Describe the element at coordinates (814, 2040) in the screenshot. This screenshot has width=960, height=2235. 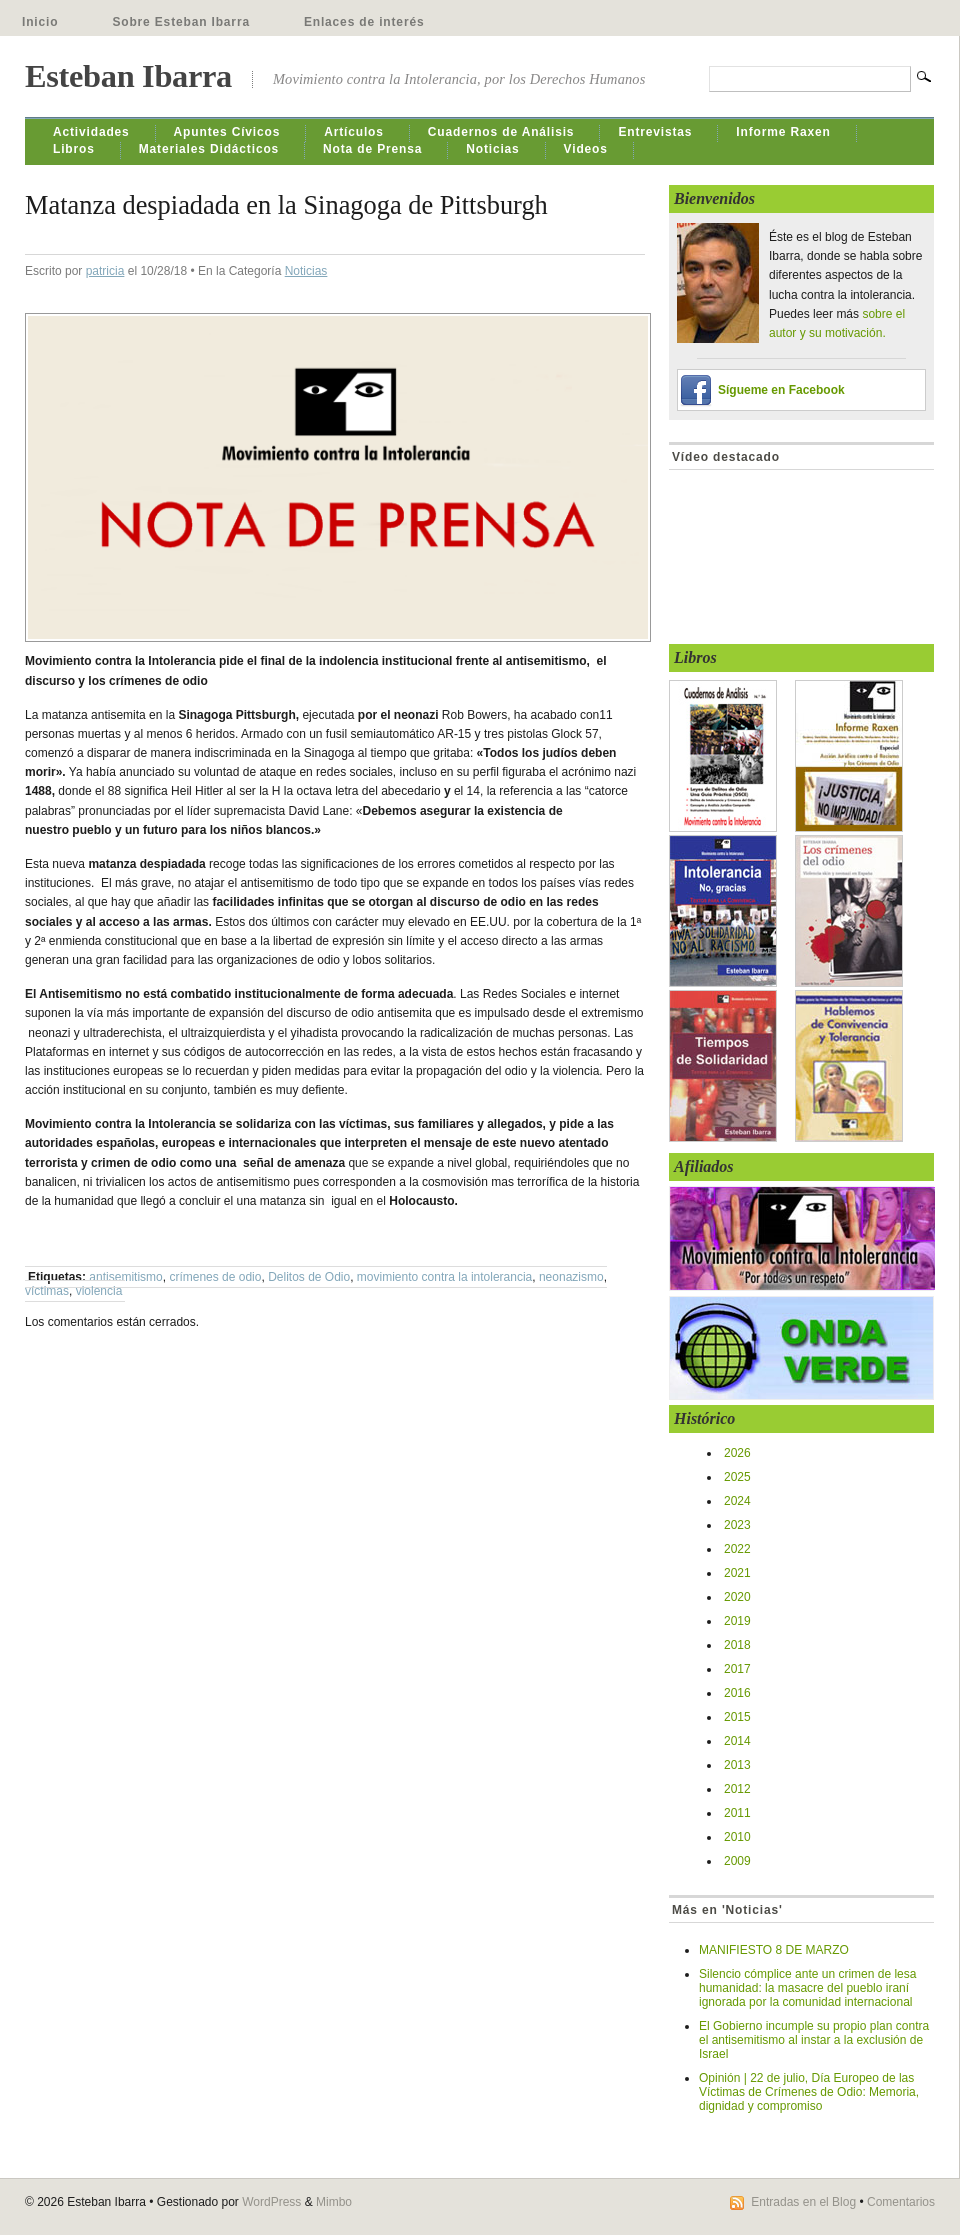
I see `El Gobierno incumple su propio plan contra el antisemitismo al instar a la exclusión de Israel` at that location.